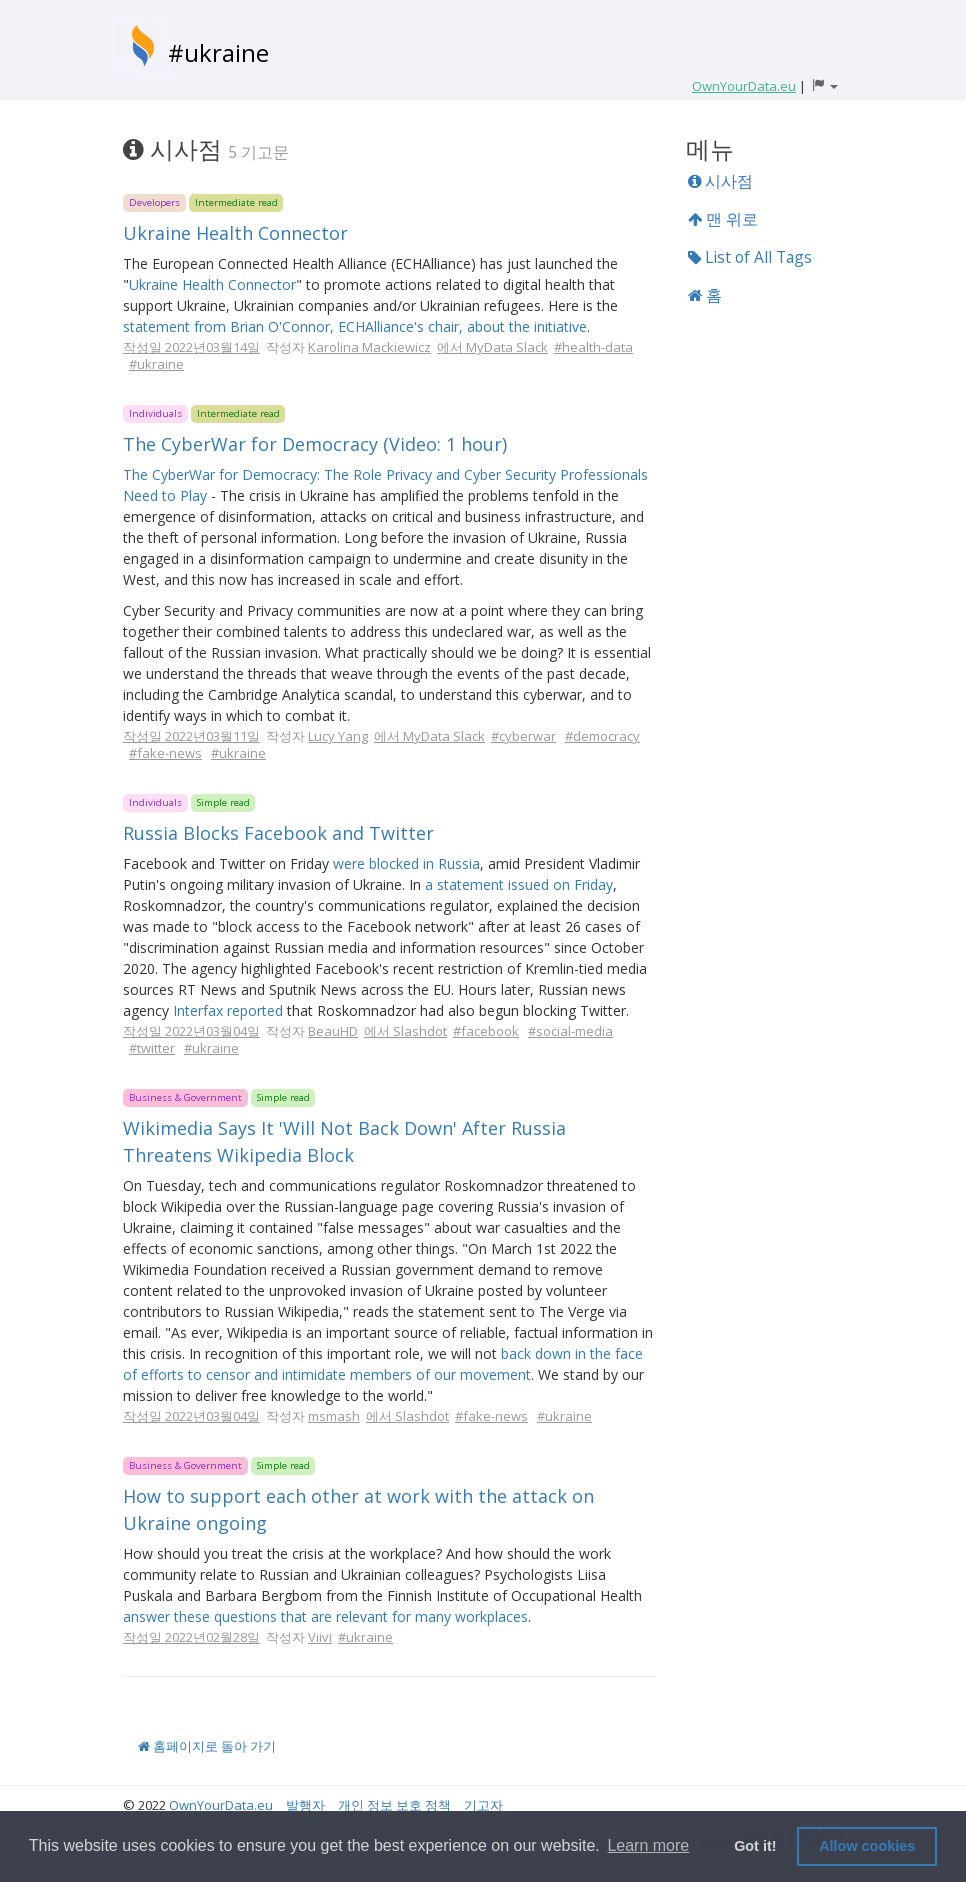  What do you see at coordinates (570, 1031) in the screenshot?
I see `#social-media` at bounding box center [570, 1031].